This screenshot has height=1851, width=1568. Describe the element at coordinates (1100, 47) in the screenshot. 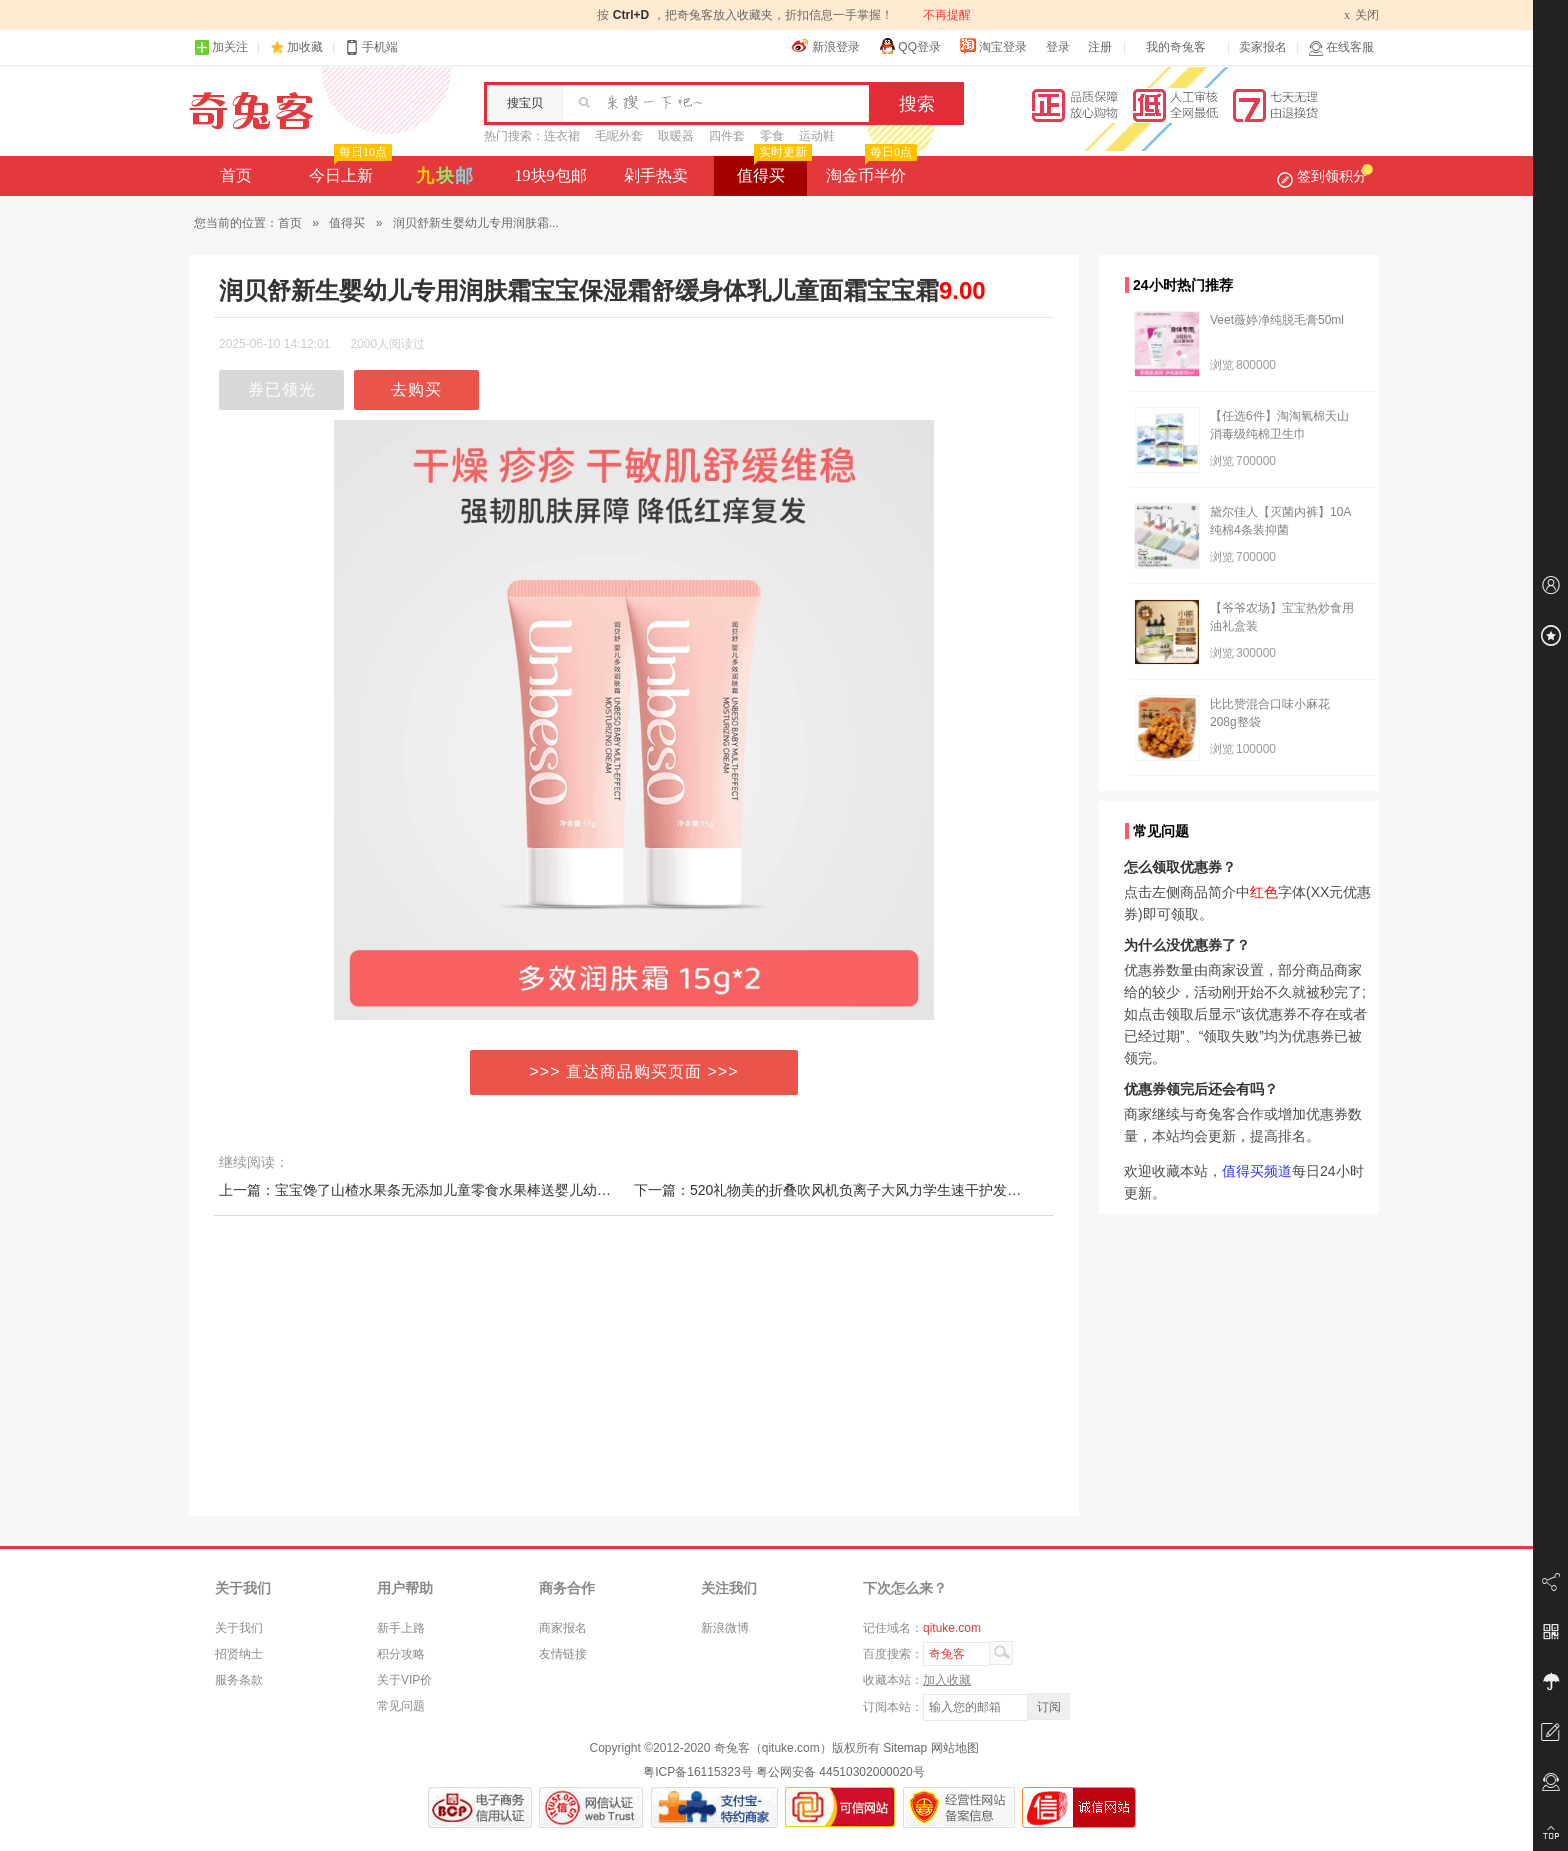

I see `注册` at that location.